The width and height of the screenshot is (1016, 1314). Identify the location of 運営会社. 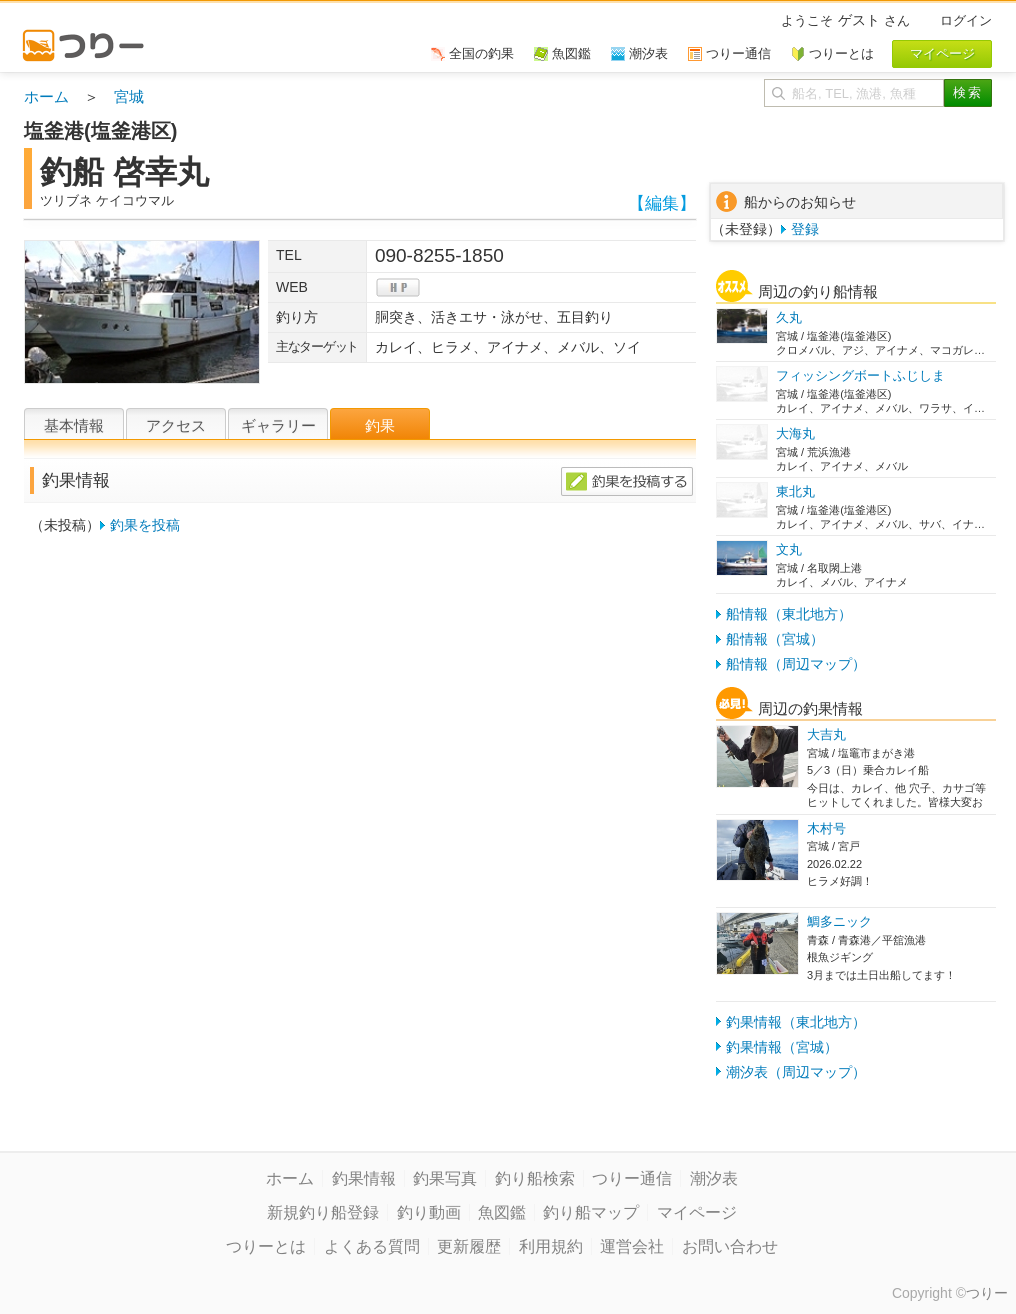
(632, 1246).